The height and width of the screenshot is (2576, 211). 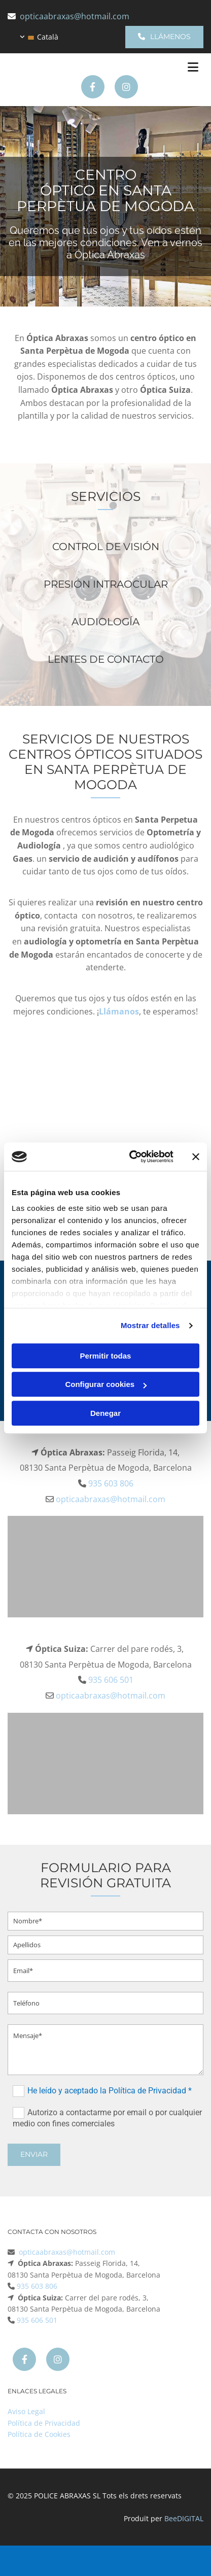 I want to click on BeeDIGITAL, so click(x=183, y=2518).